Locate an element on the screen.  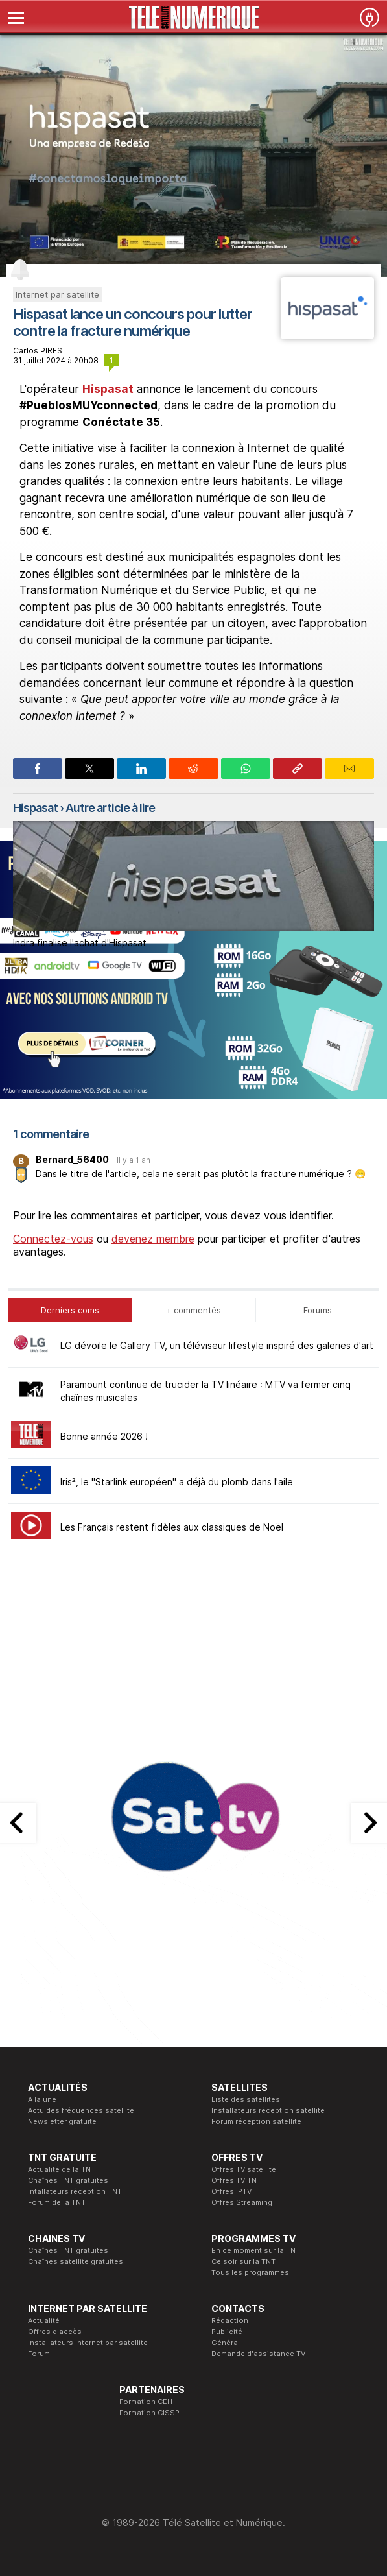
En ce moment sur la TNT is located at coordinates (255, 2250).